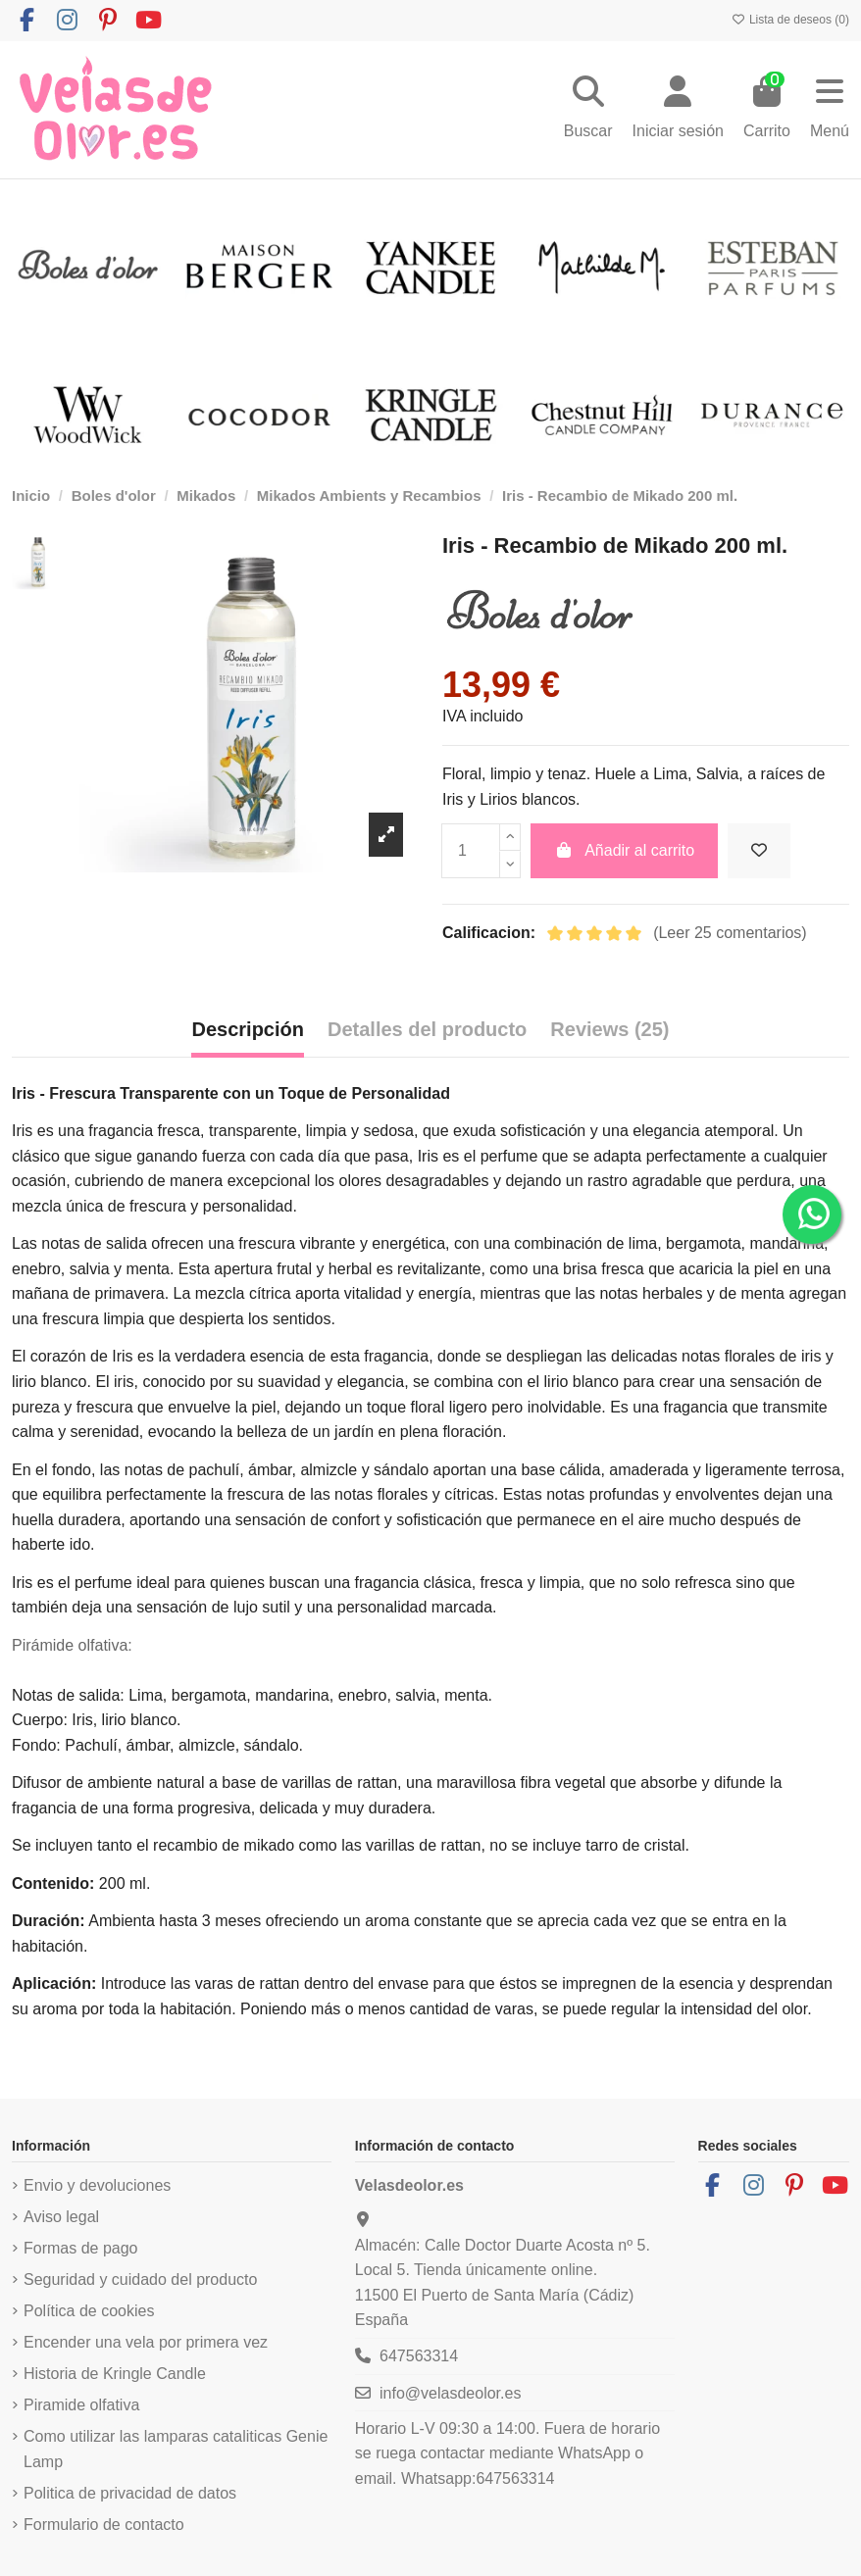  Describe the element at coordinates (759, 850) in the screenshot. I see `[Añadir a la lista de deseos]` at that location.